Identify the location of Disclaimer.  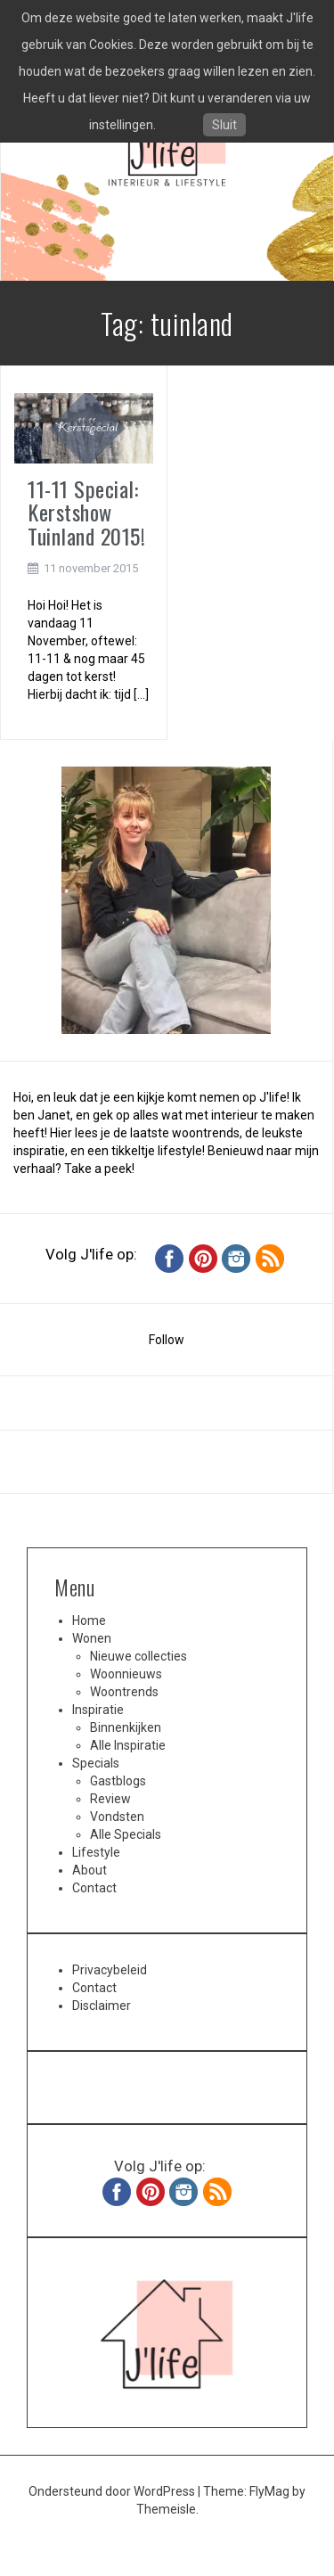
(101, 2005).